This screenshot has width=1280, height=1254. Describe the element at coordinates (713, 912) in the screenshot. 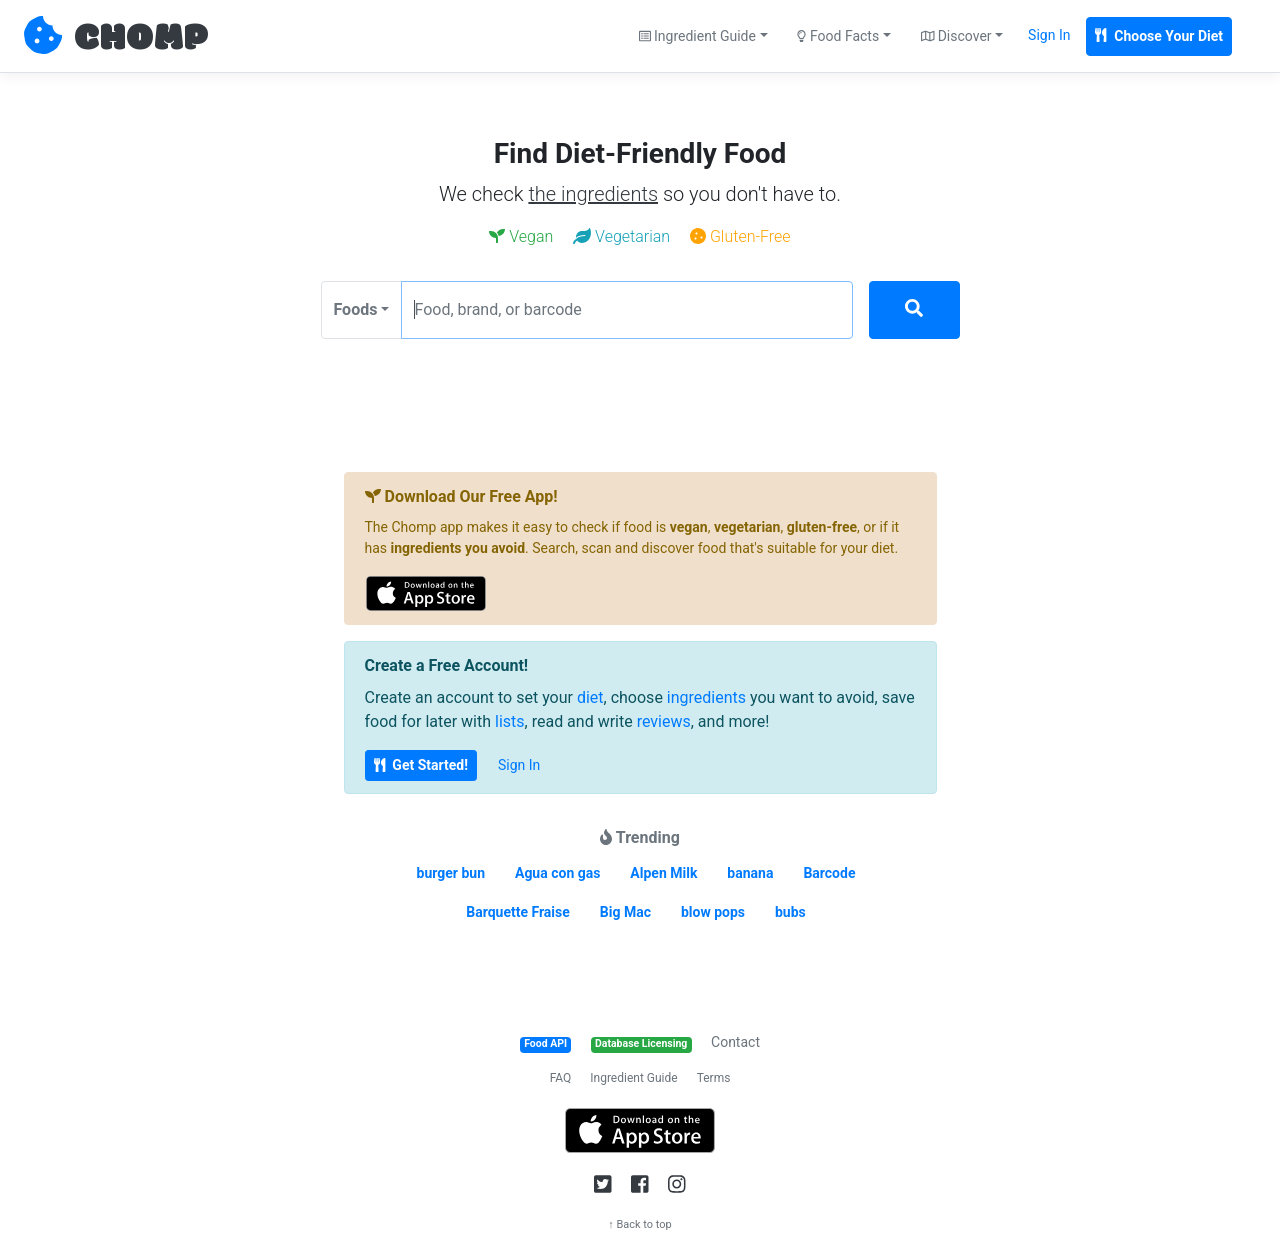

I see `blow pops` at that location.